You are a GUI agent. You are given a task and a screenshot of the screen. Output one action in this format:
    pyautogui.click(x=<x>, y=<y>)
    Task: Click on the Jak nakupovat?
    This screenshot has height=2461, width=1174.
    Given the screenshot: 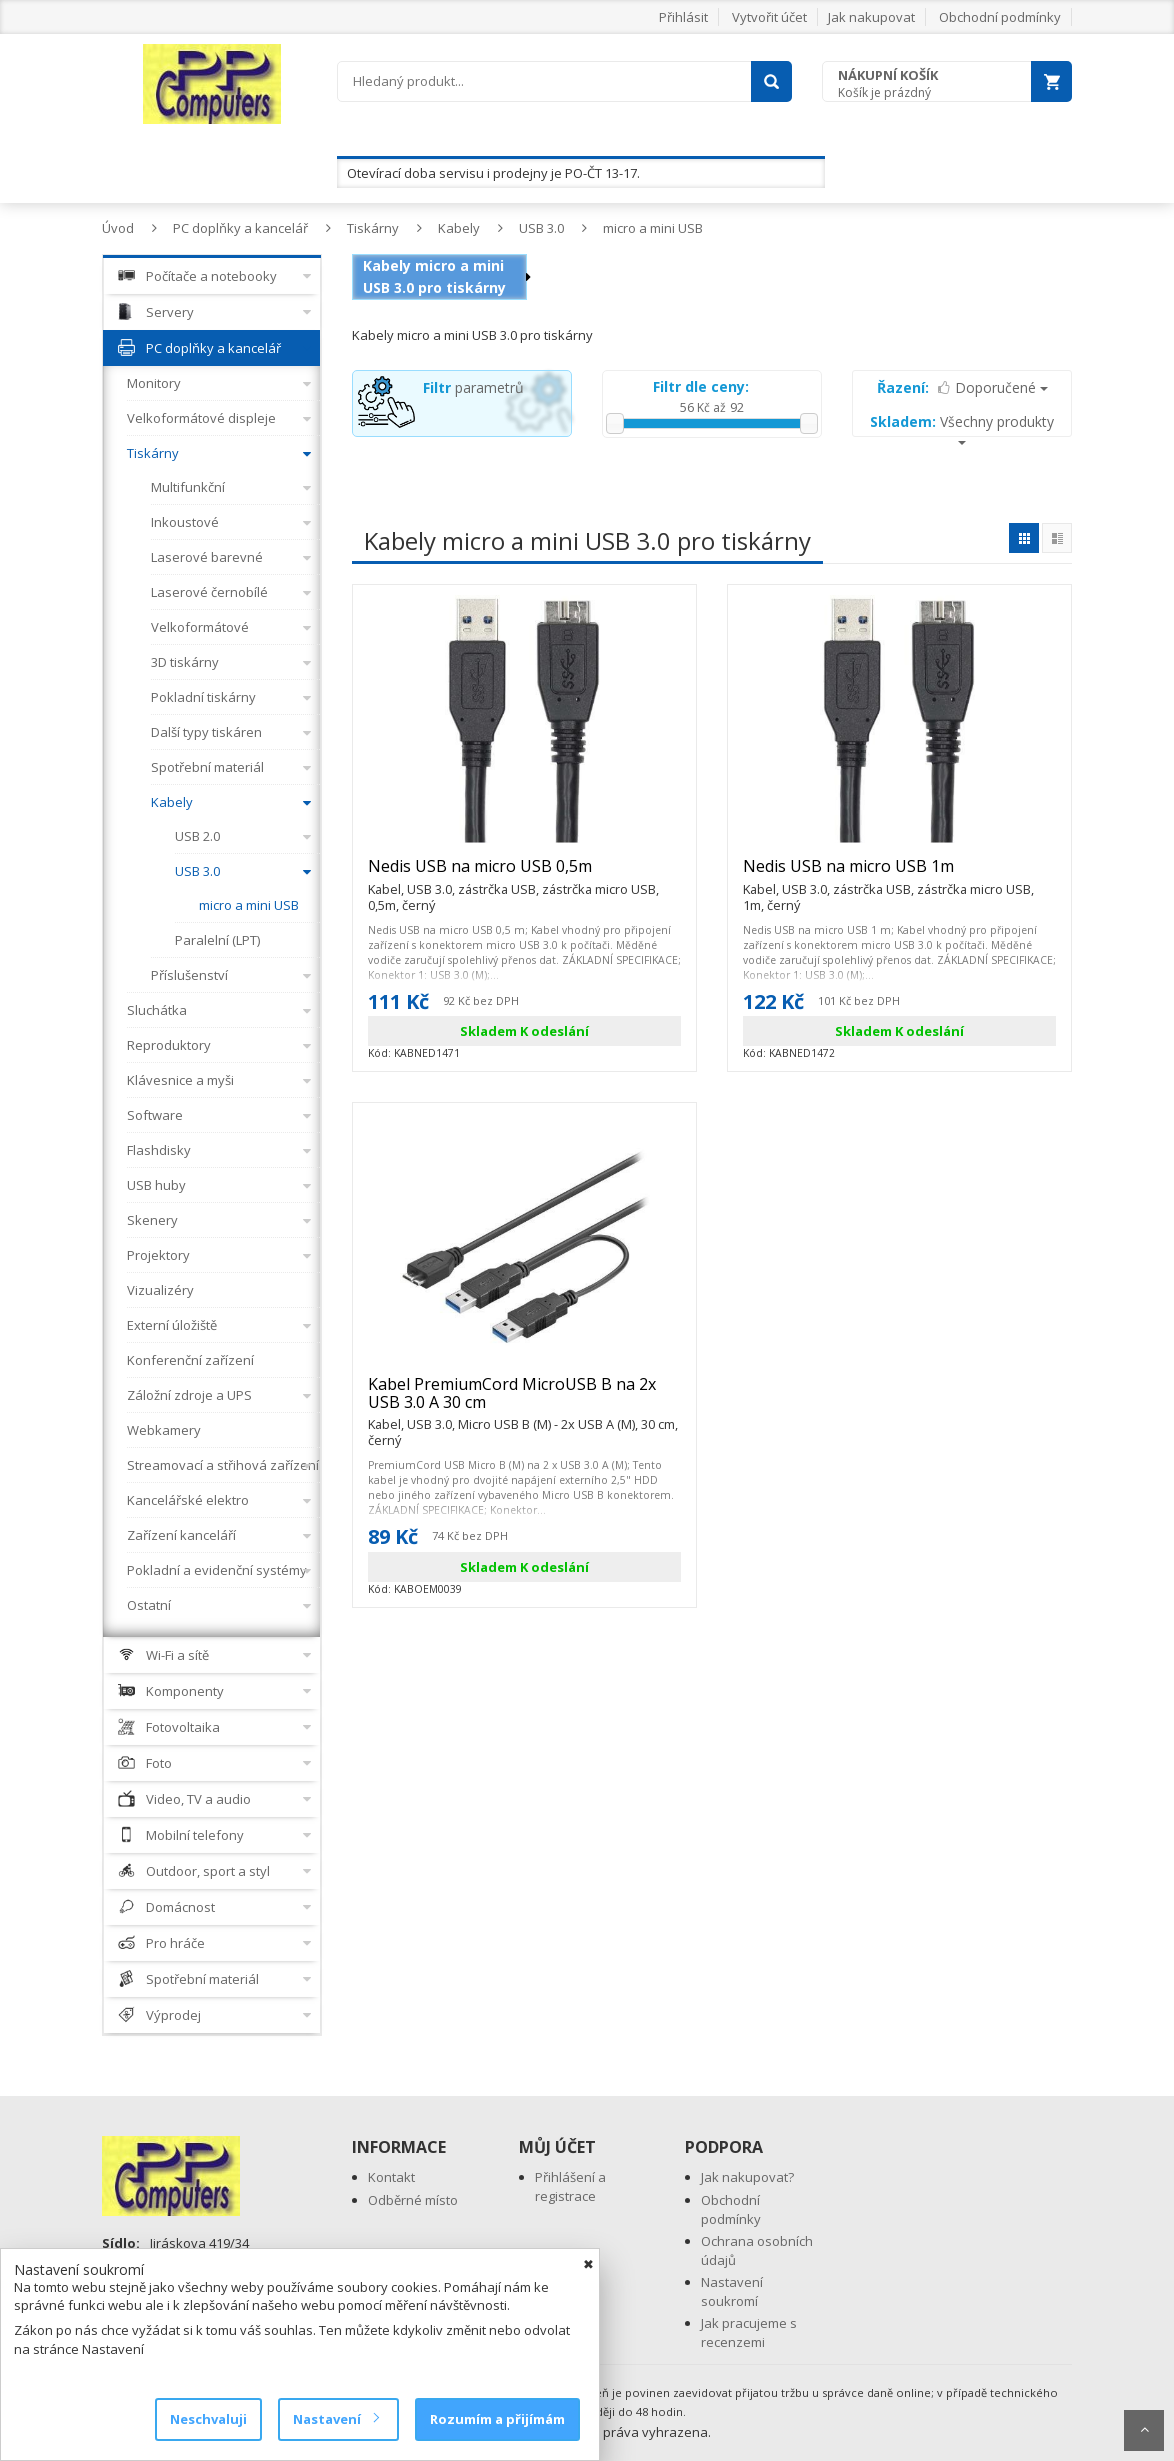 What is the action you would take?
    pyautogui.click(x=747, y=2177)
    